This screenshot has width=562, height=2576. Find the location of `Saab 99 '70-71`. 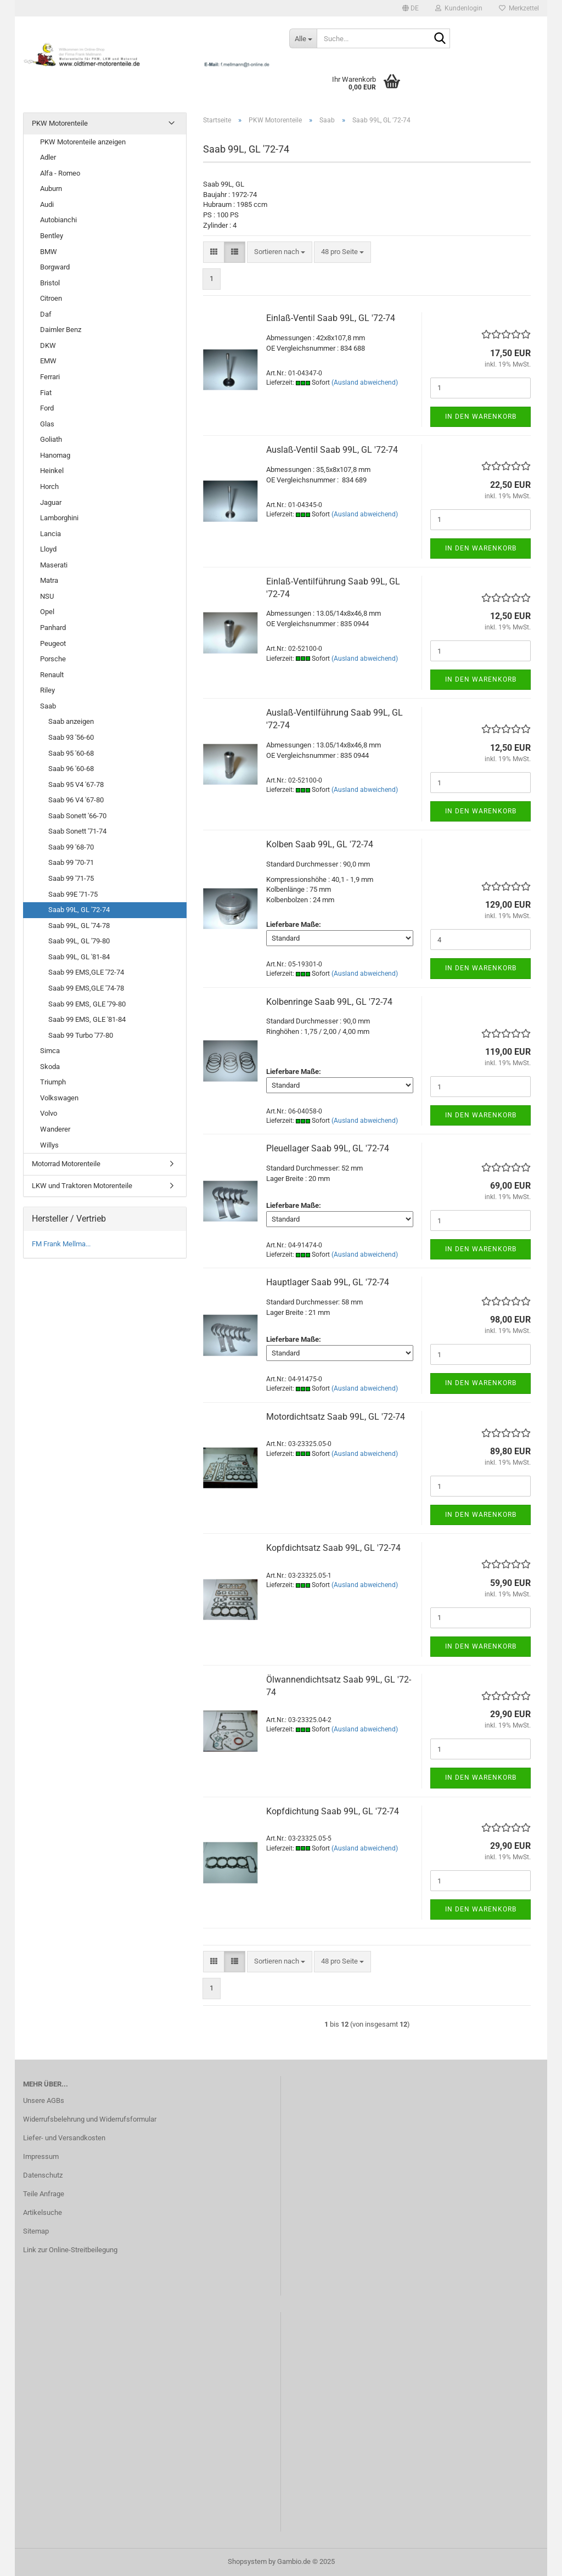

Saab 99 '70-71 is located at coordinates (71, 862).